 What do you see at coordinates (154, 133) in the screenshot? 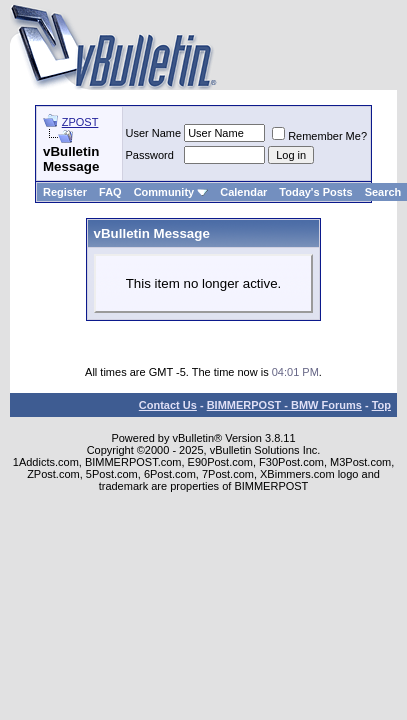
I see `User Name` at bounding box center [154, 133].